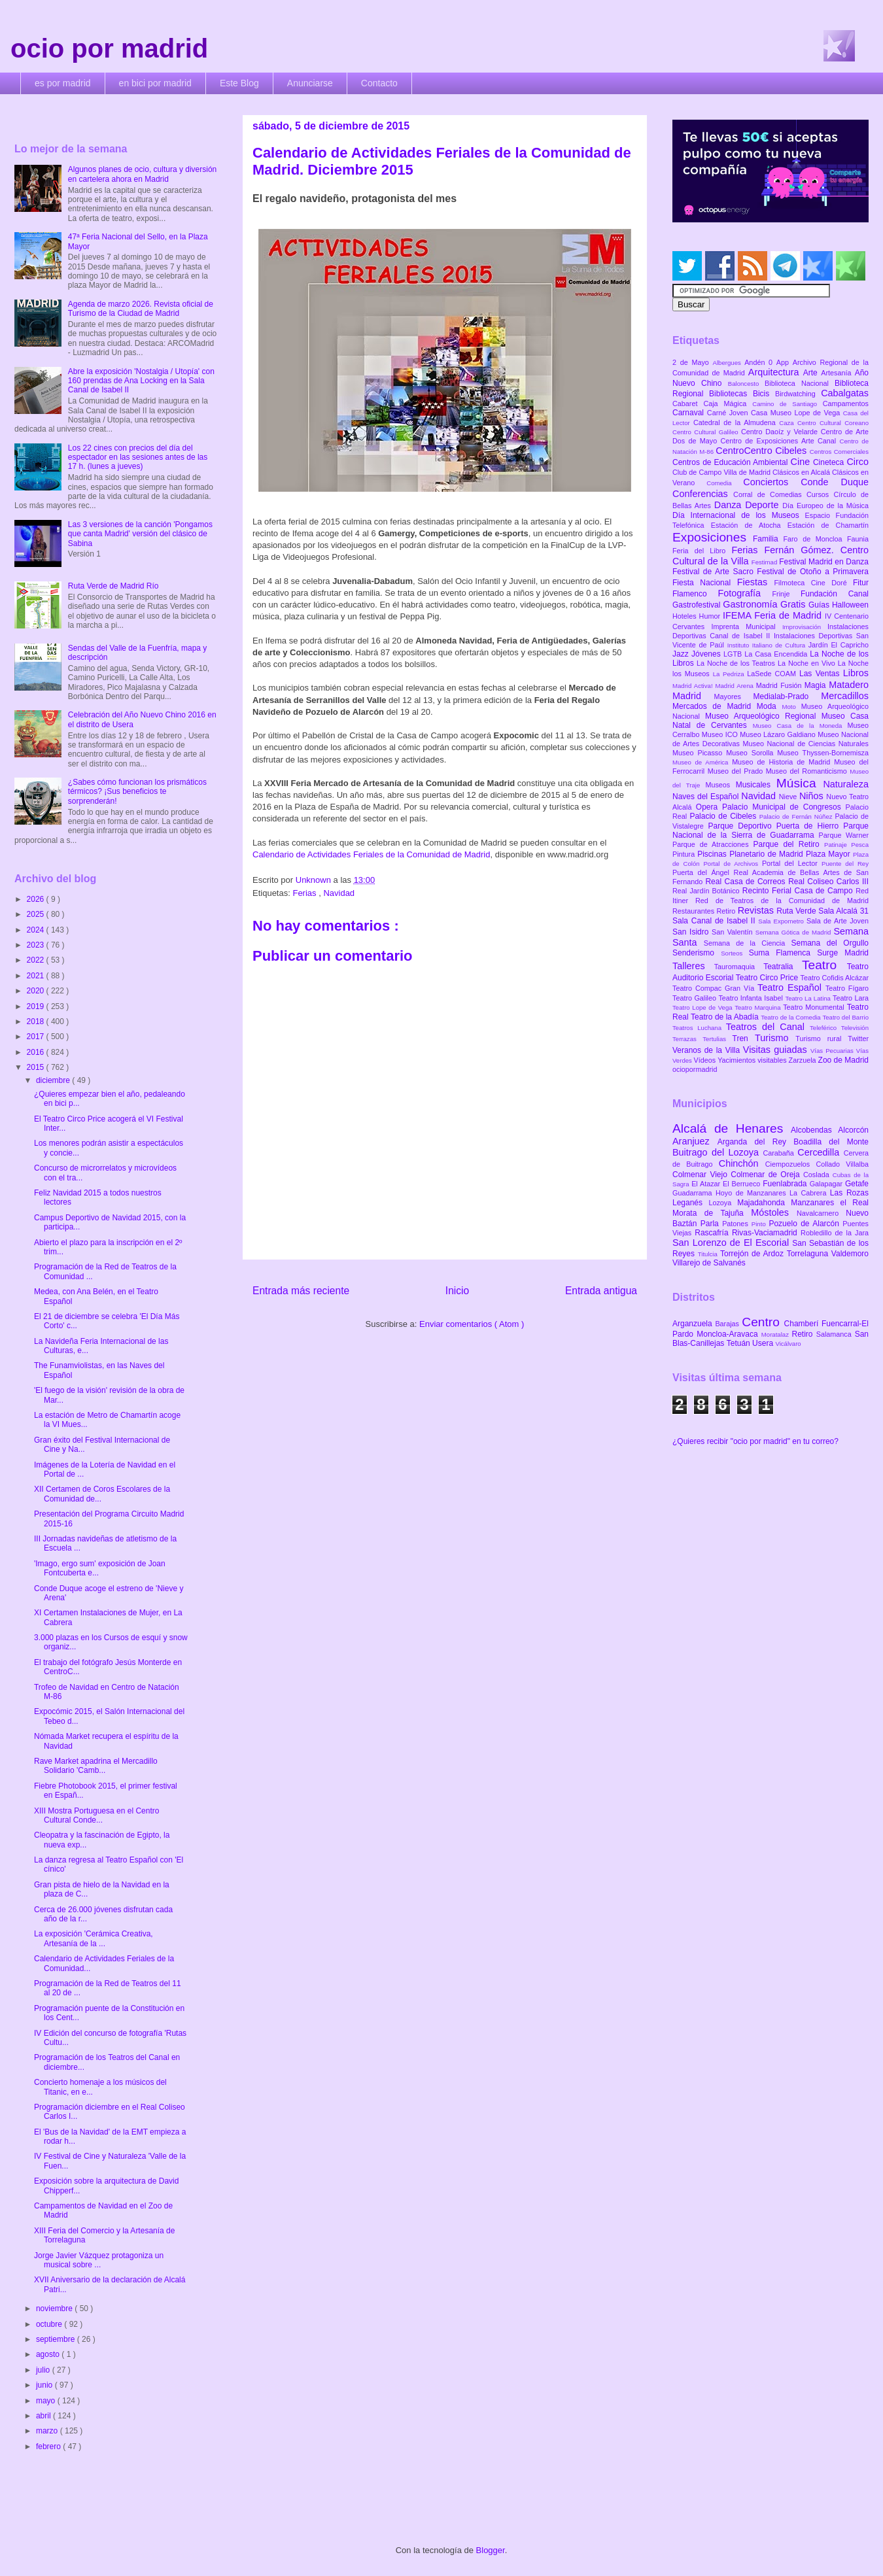  I want to click on Red de Teatros de la Comunidad de Madrid, so click(782, 900).